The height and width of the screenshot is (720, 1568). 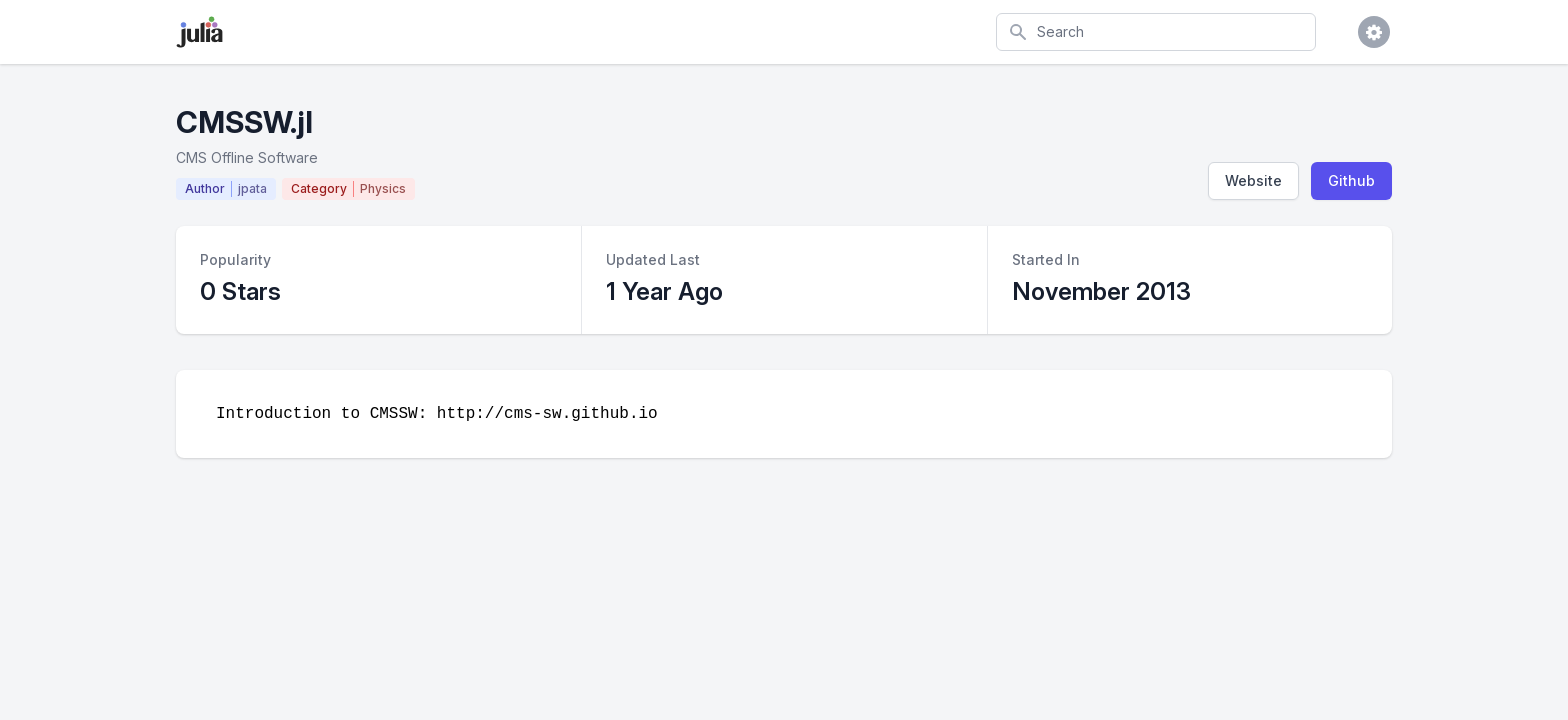 What do you see at coordinates (1351, 180) in the screenshot?
I see `Github` at bounding box center [1351, 180].